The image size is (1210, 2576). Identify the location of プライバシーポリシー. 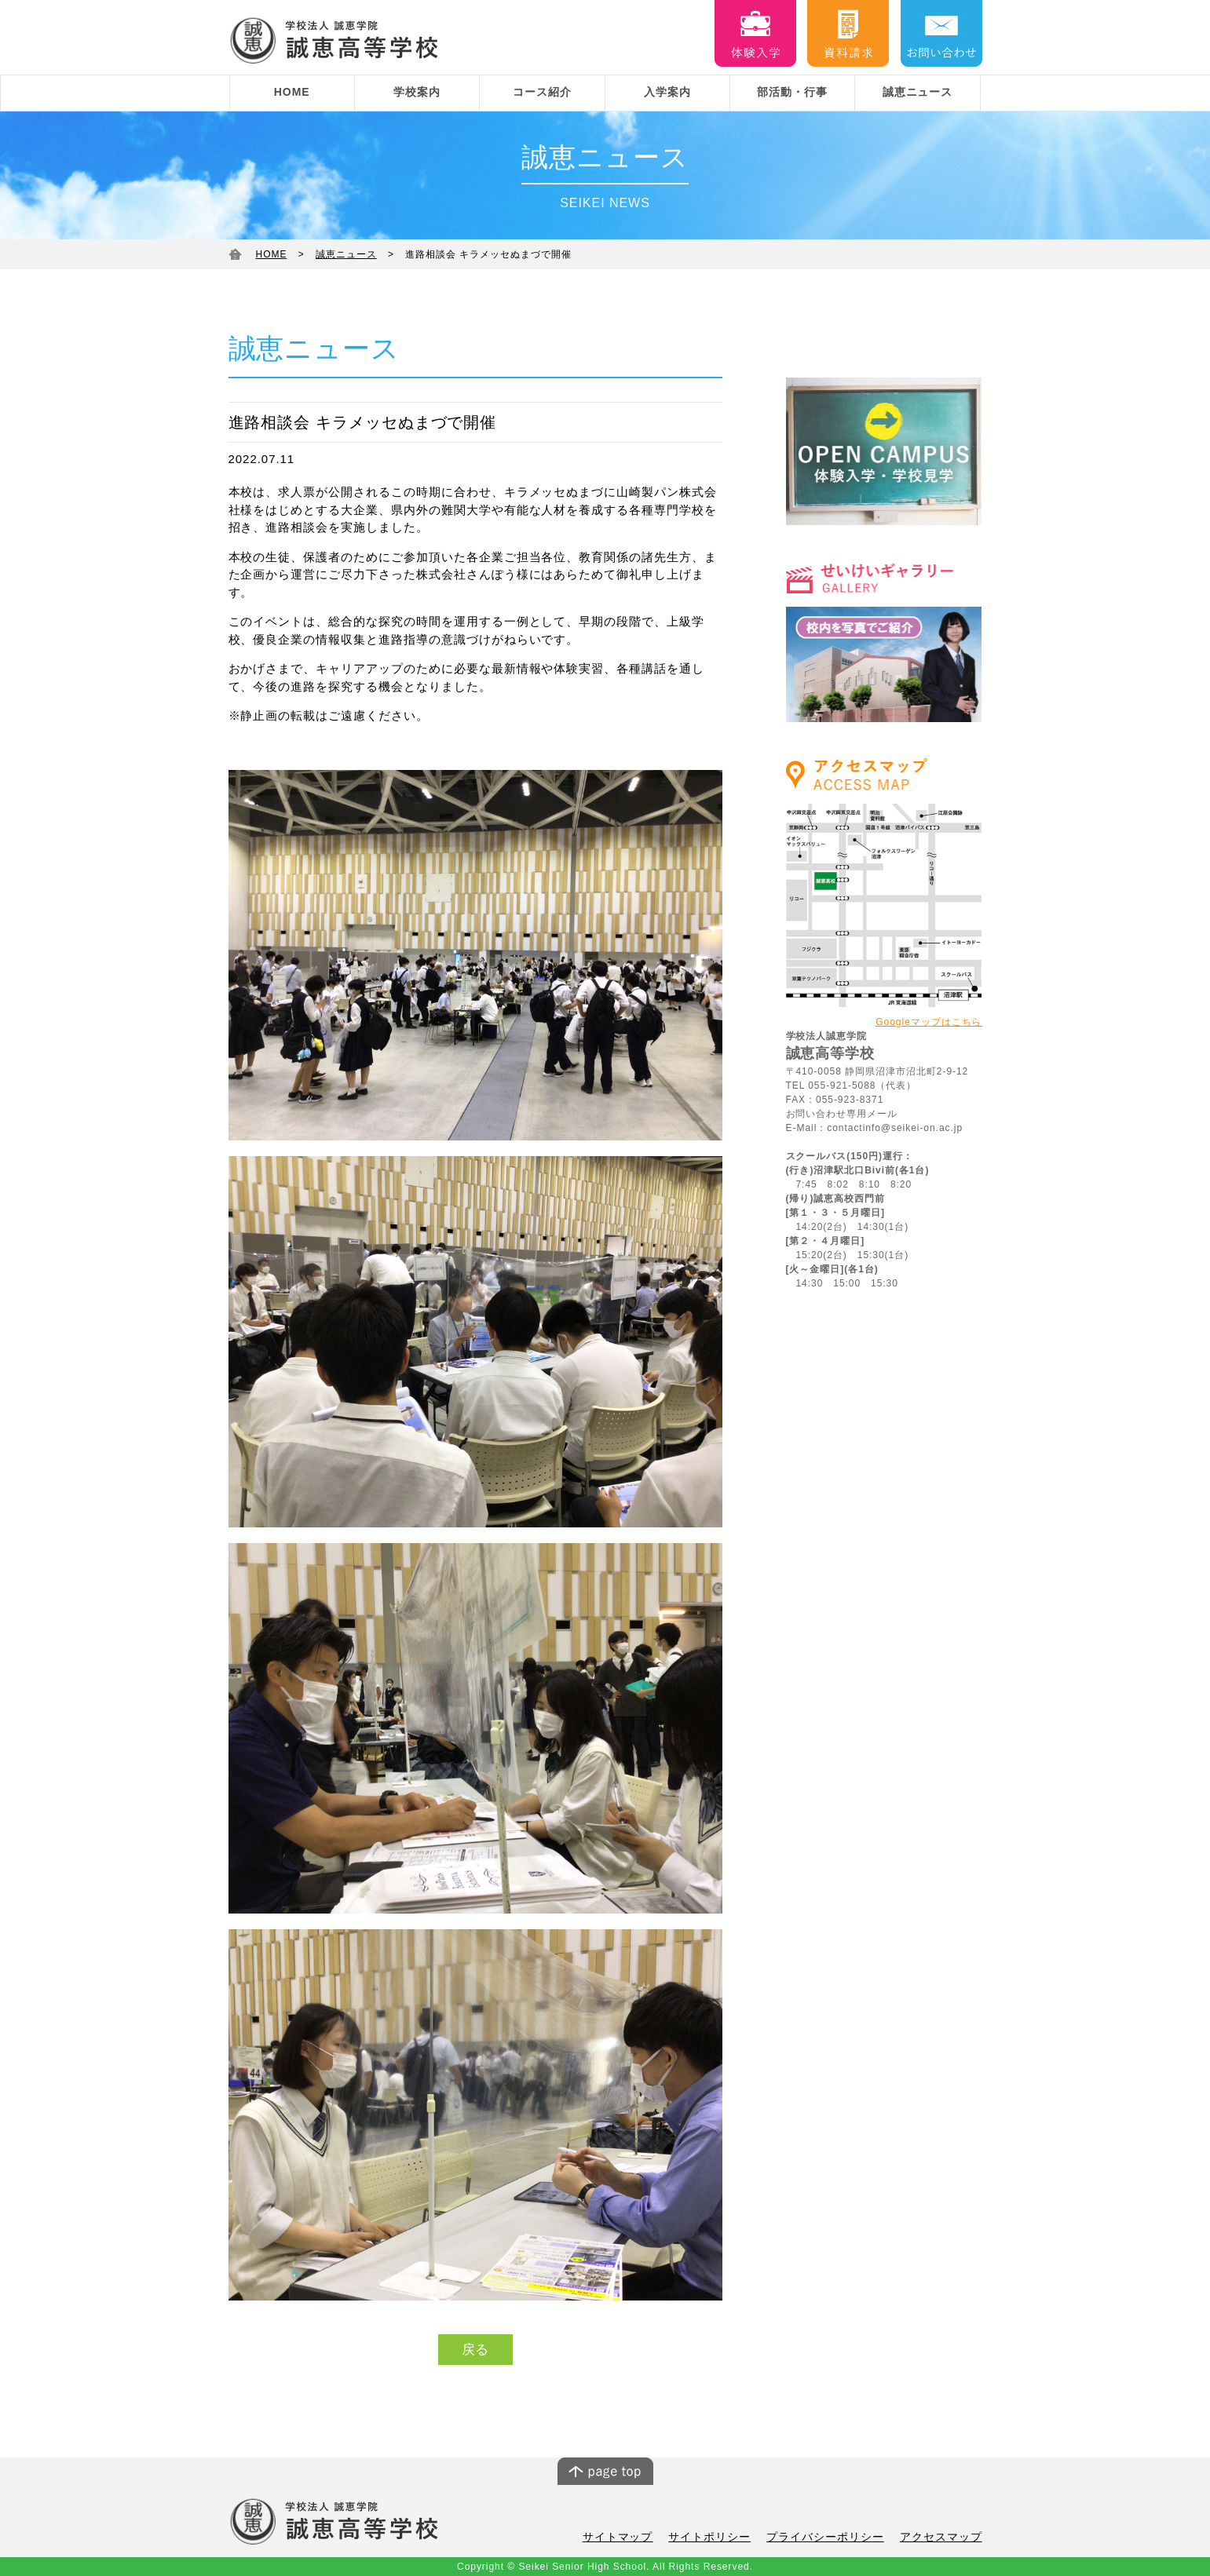
(835, 2538).